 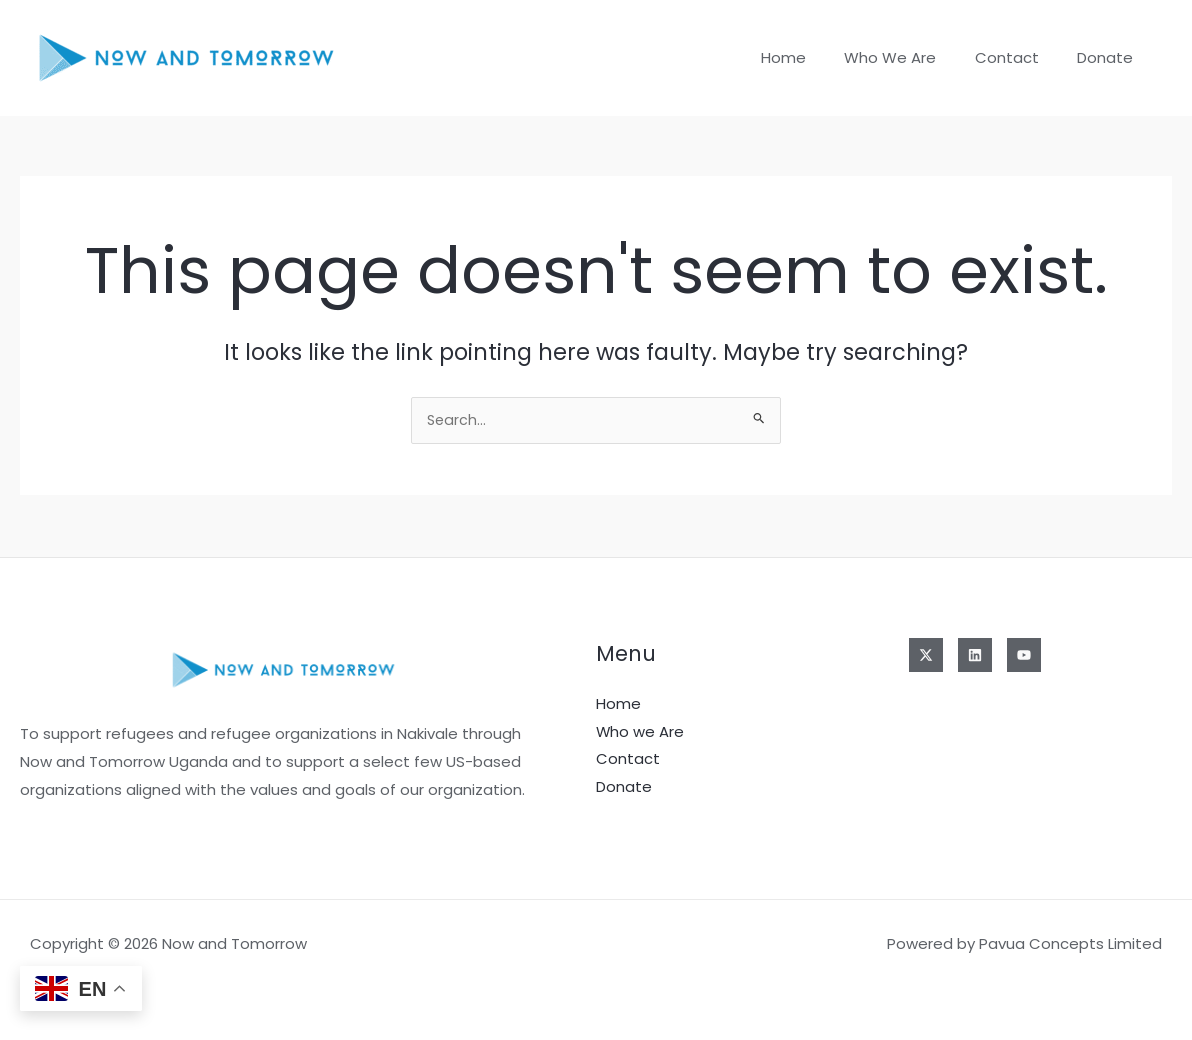 What do you see at coordinates (1024, 655) in the screenshot?
I see `[YouTube]` at bounding box center [1024, 655].